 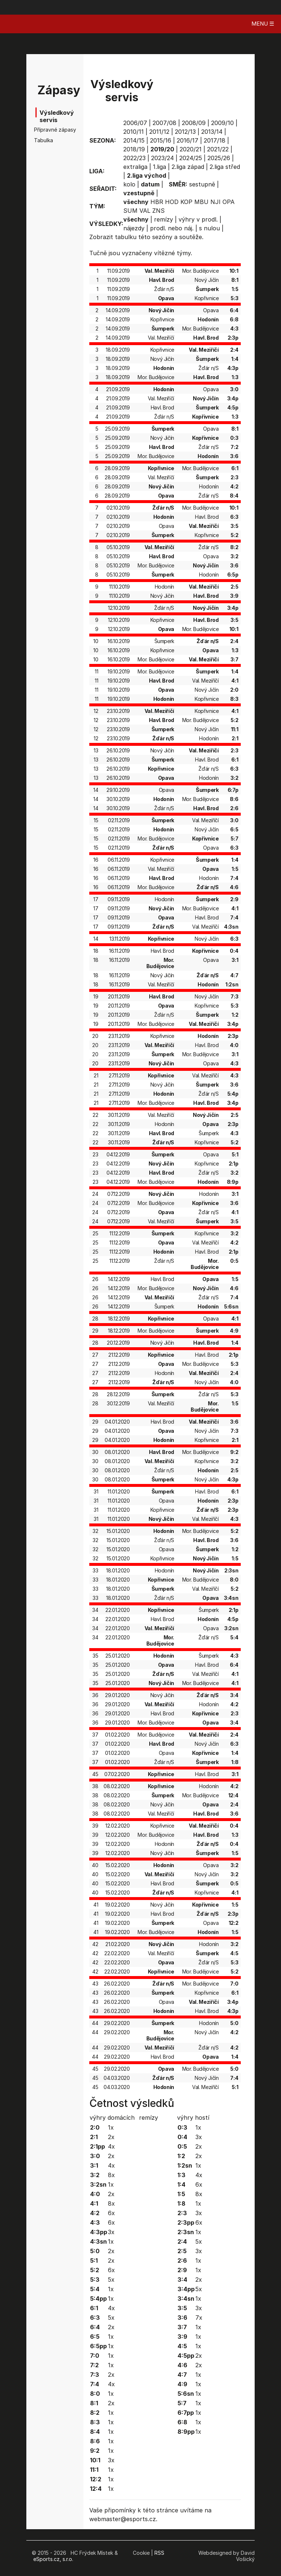 What do you see at coordinates (222, 122) in the screenshot?
I see `2009/10` at bounding box center [222, 122].